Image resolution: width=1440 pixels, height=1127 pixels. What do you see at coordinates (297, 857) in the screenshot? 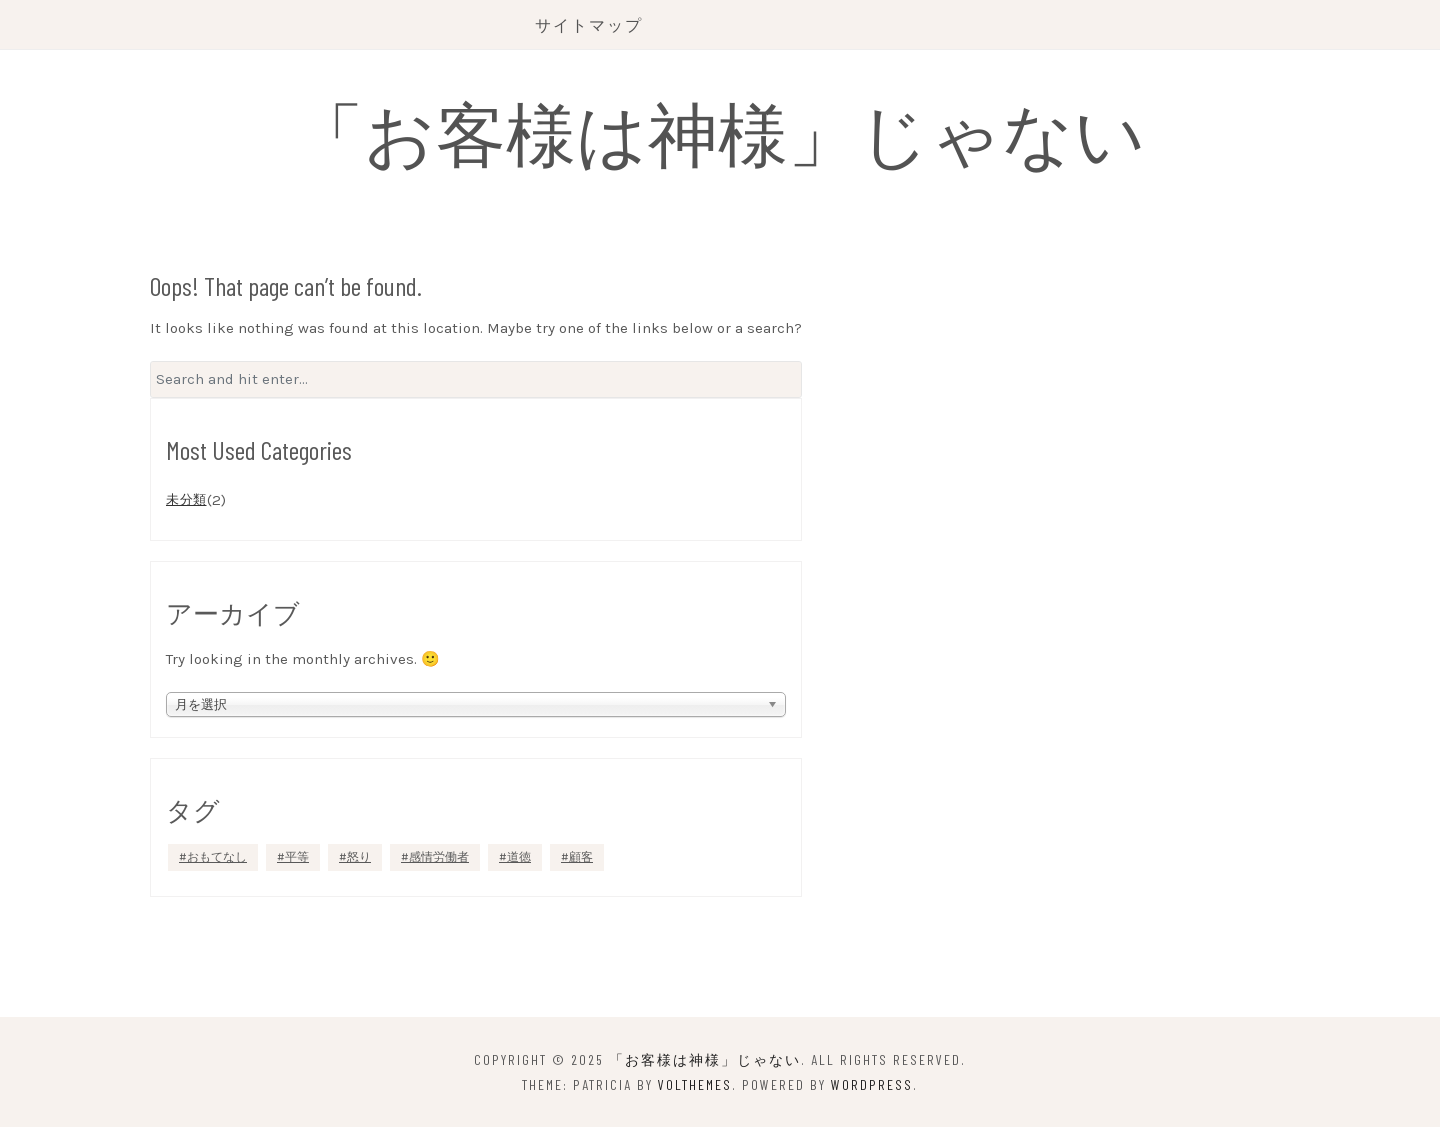
I see `平等 [平等 (1個の項目)]` at bounding box center [297, 857].